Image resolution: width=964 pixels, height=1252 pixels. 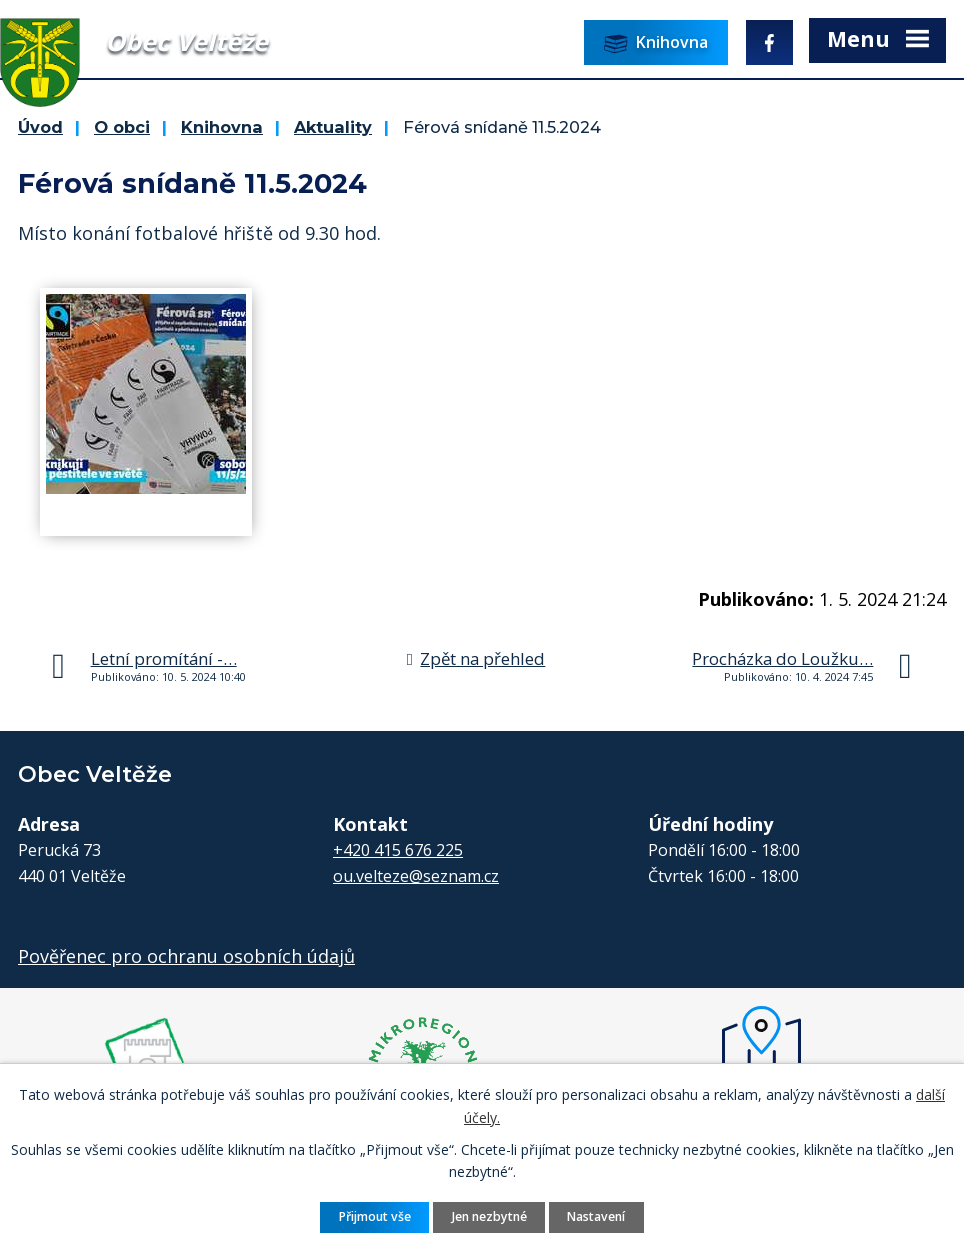 I want to click on +420 415 676 225, so click(x=398, y=850).